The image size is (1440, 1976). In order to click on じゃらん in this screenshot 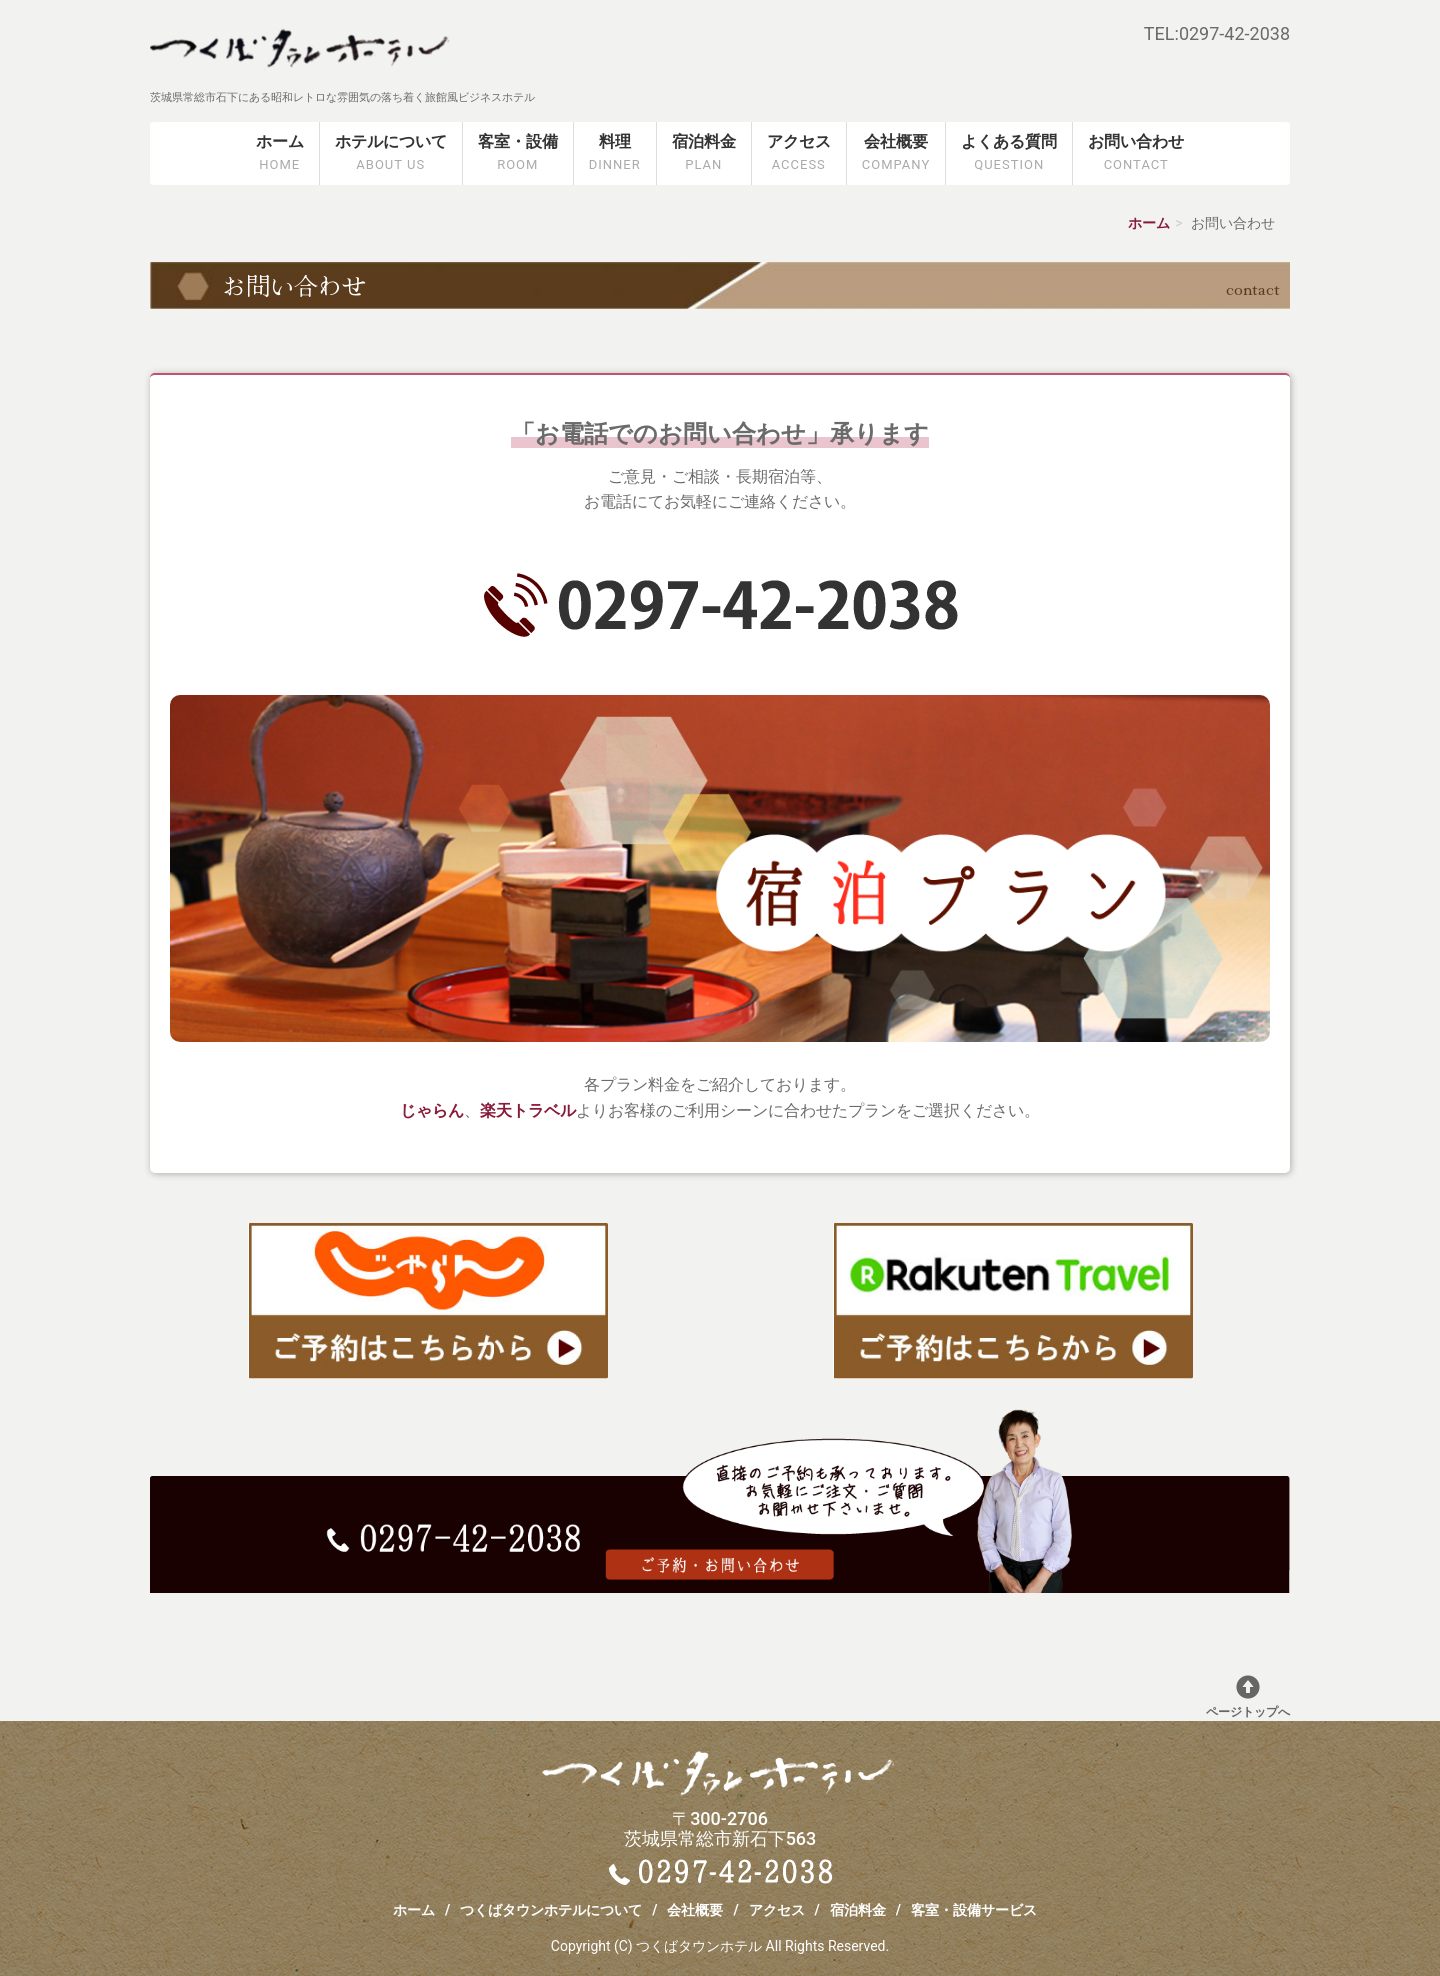, I will do `click(432, 1110)`.